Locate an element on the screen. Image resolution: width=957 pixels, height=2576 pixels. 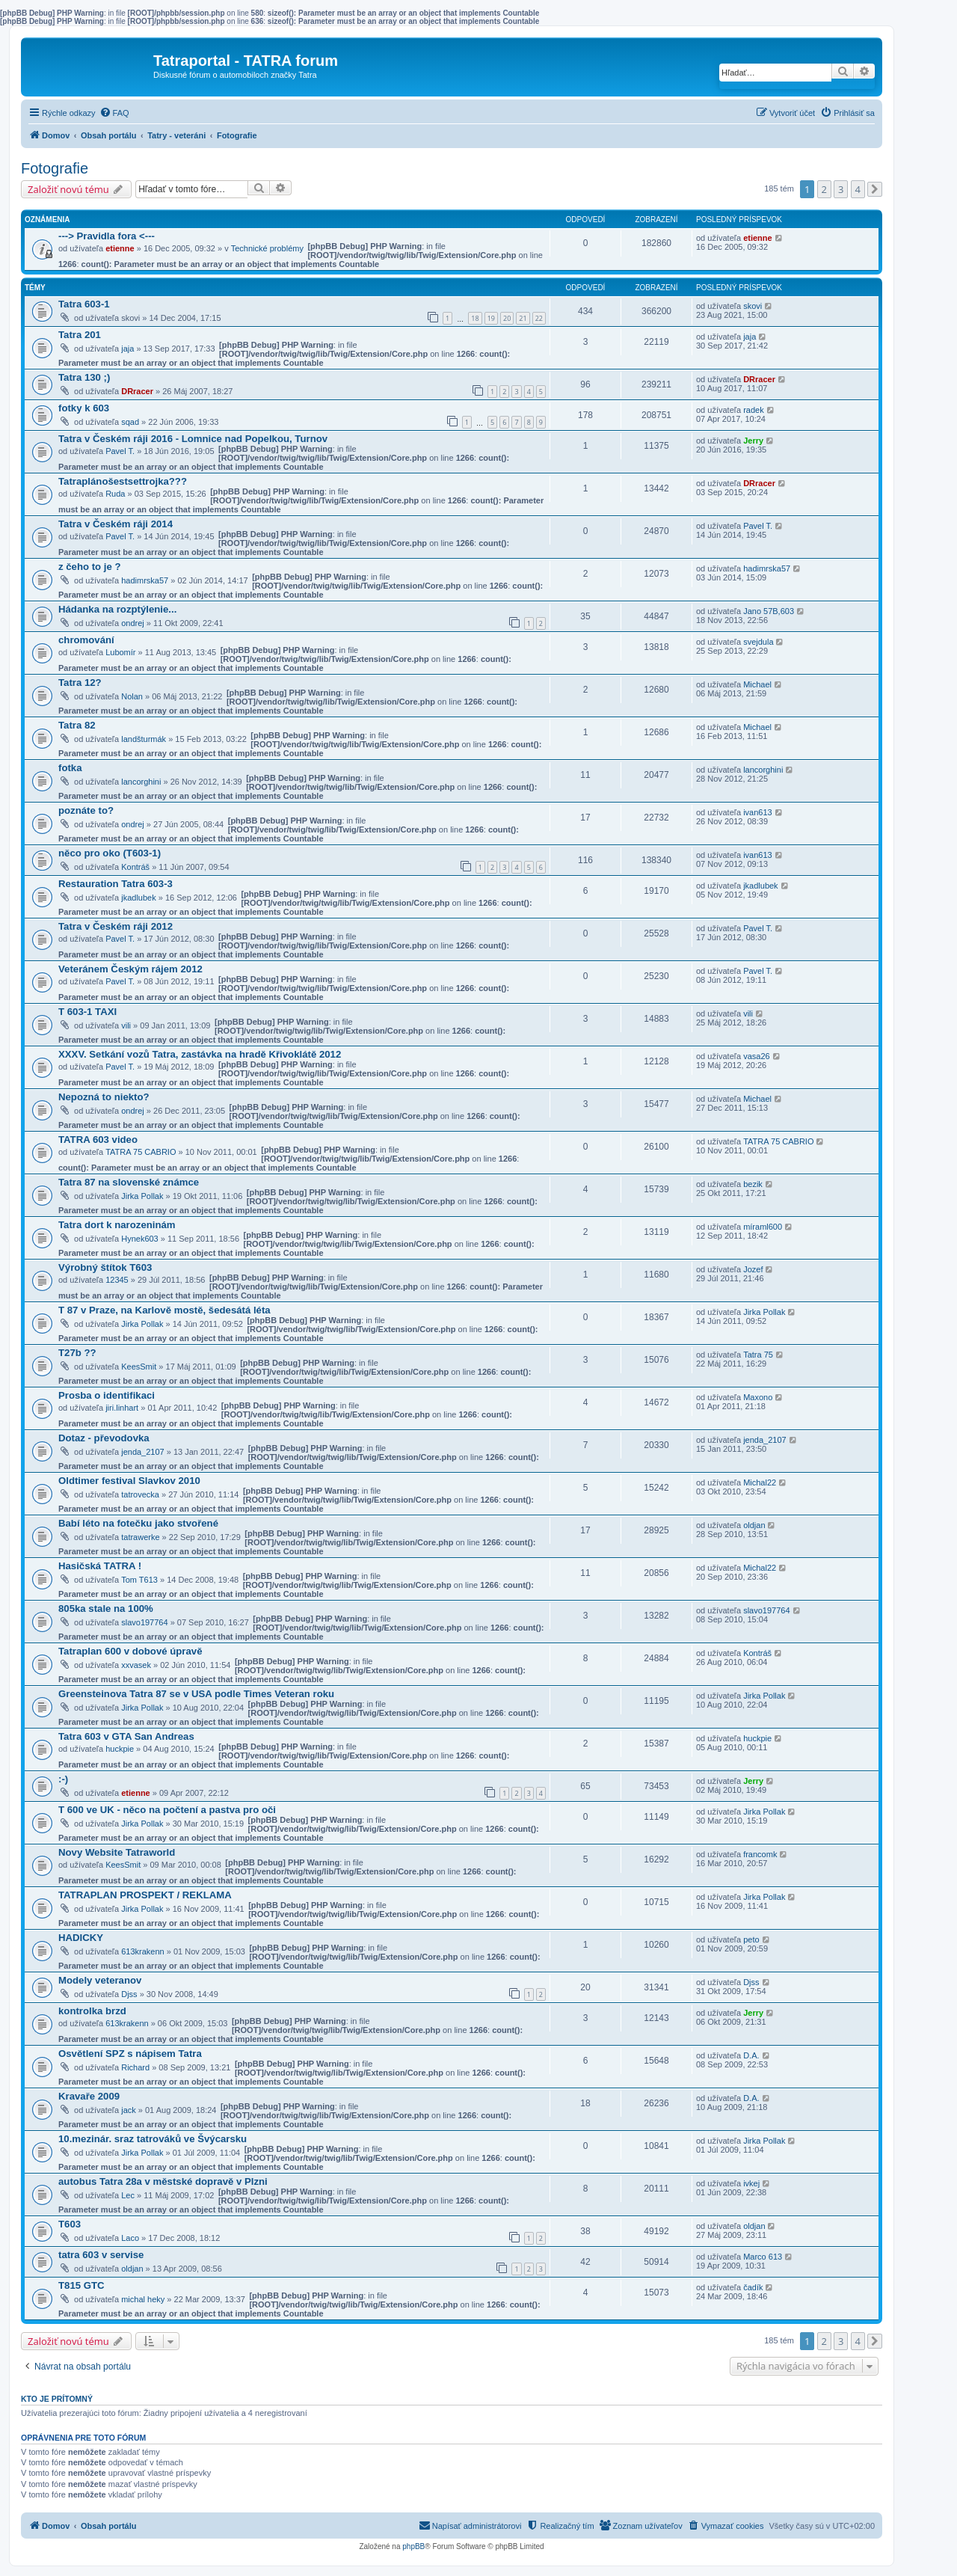
613krakenn is located at coordinates (142, 1951).